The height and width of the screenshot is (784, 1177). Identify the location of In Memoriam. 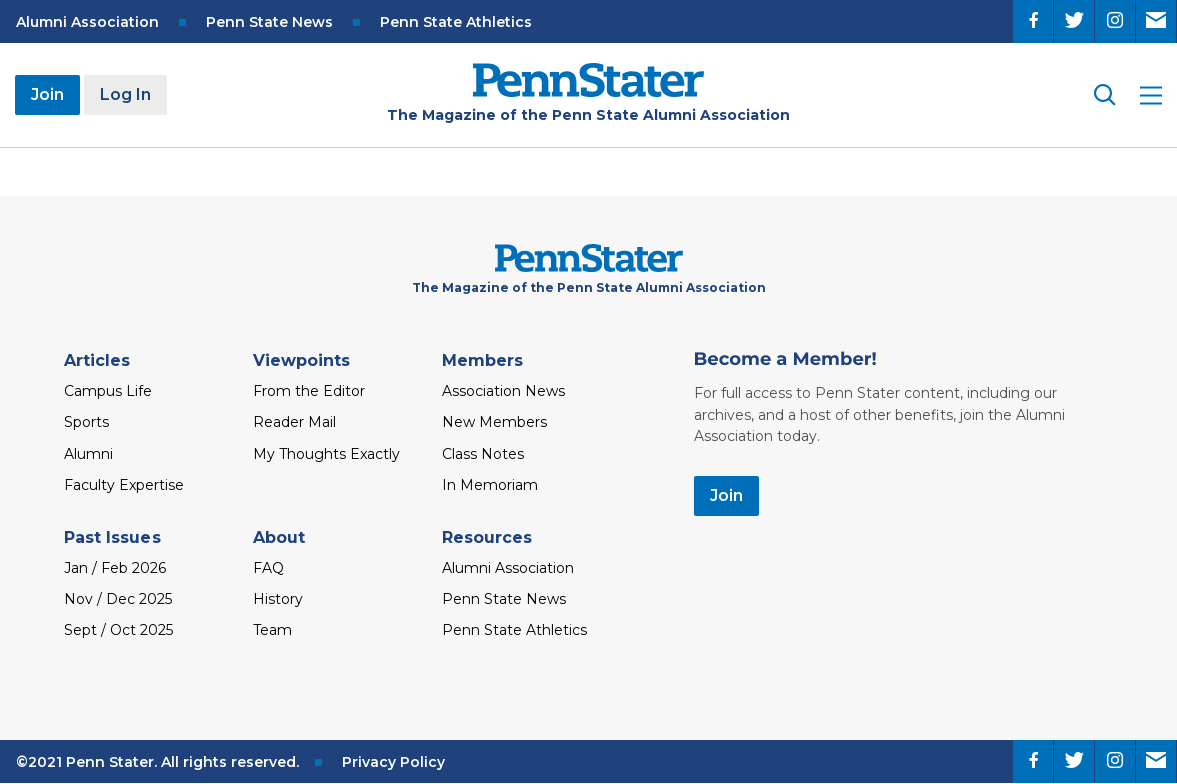
(490, 485).